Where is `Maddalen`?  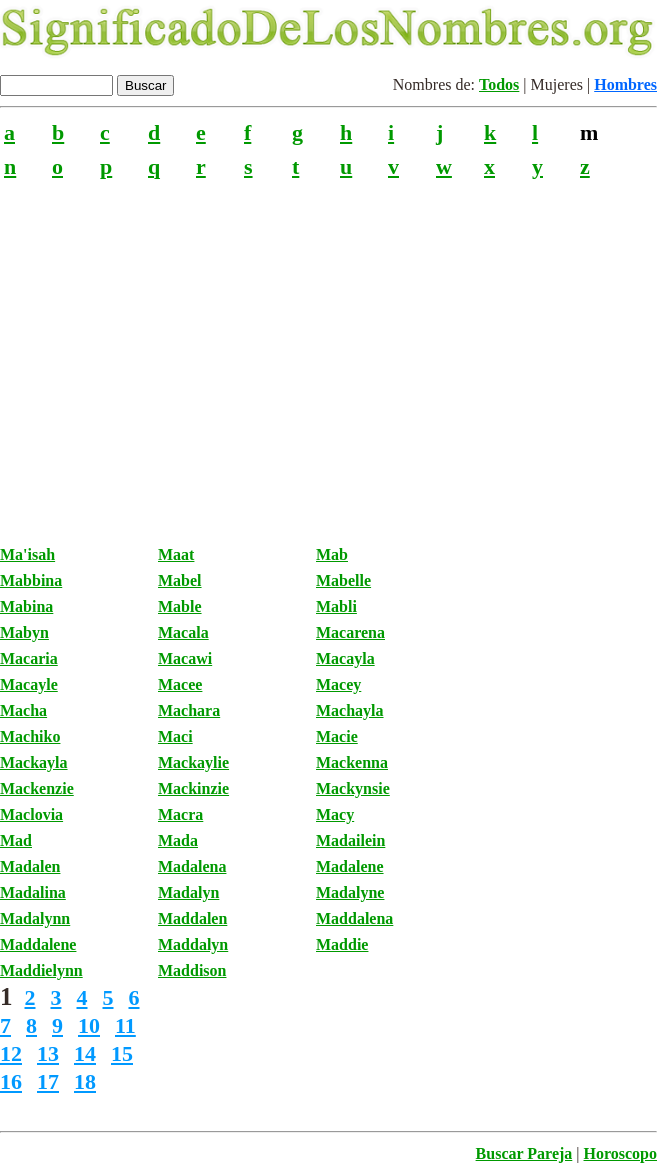 Maddalen is located at coordinates (192, 918).